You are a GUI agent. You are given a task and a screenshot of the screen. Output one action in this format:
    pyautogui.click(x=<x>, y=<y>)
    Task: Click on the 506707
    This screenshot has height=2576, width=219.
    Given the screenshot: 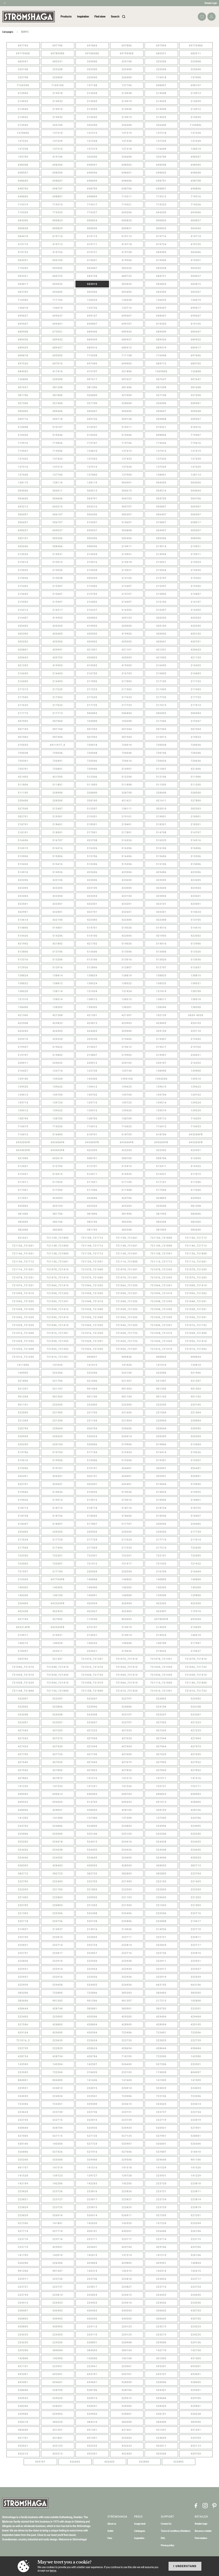 What is the action you would take?
    pyautogui.click(x=58, y=522)
    